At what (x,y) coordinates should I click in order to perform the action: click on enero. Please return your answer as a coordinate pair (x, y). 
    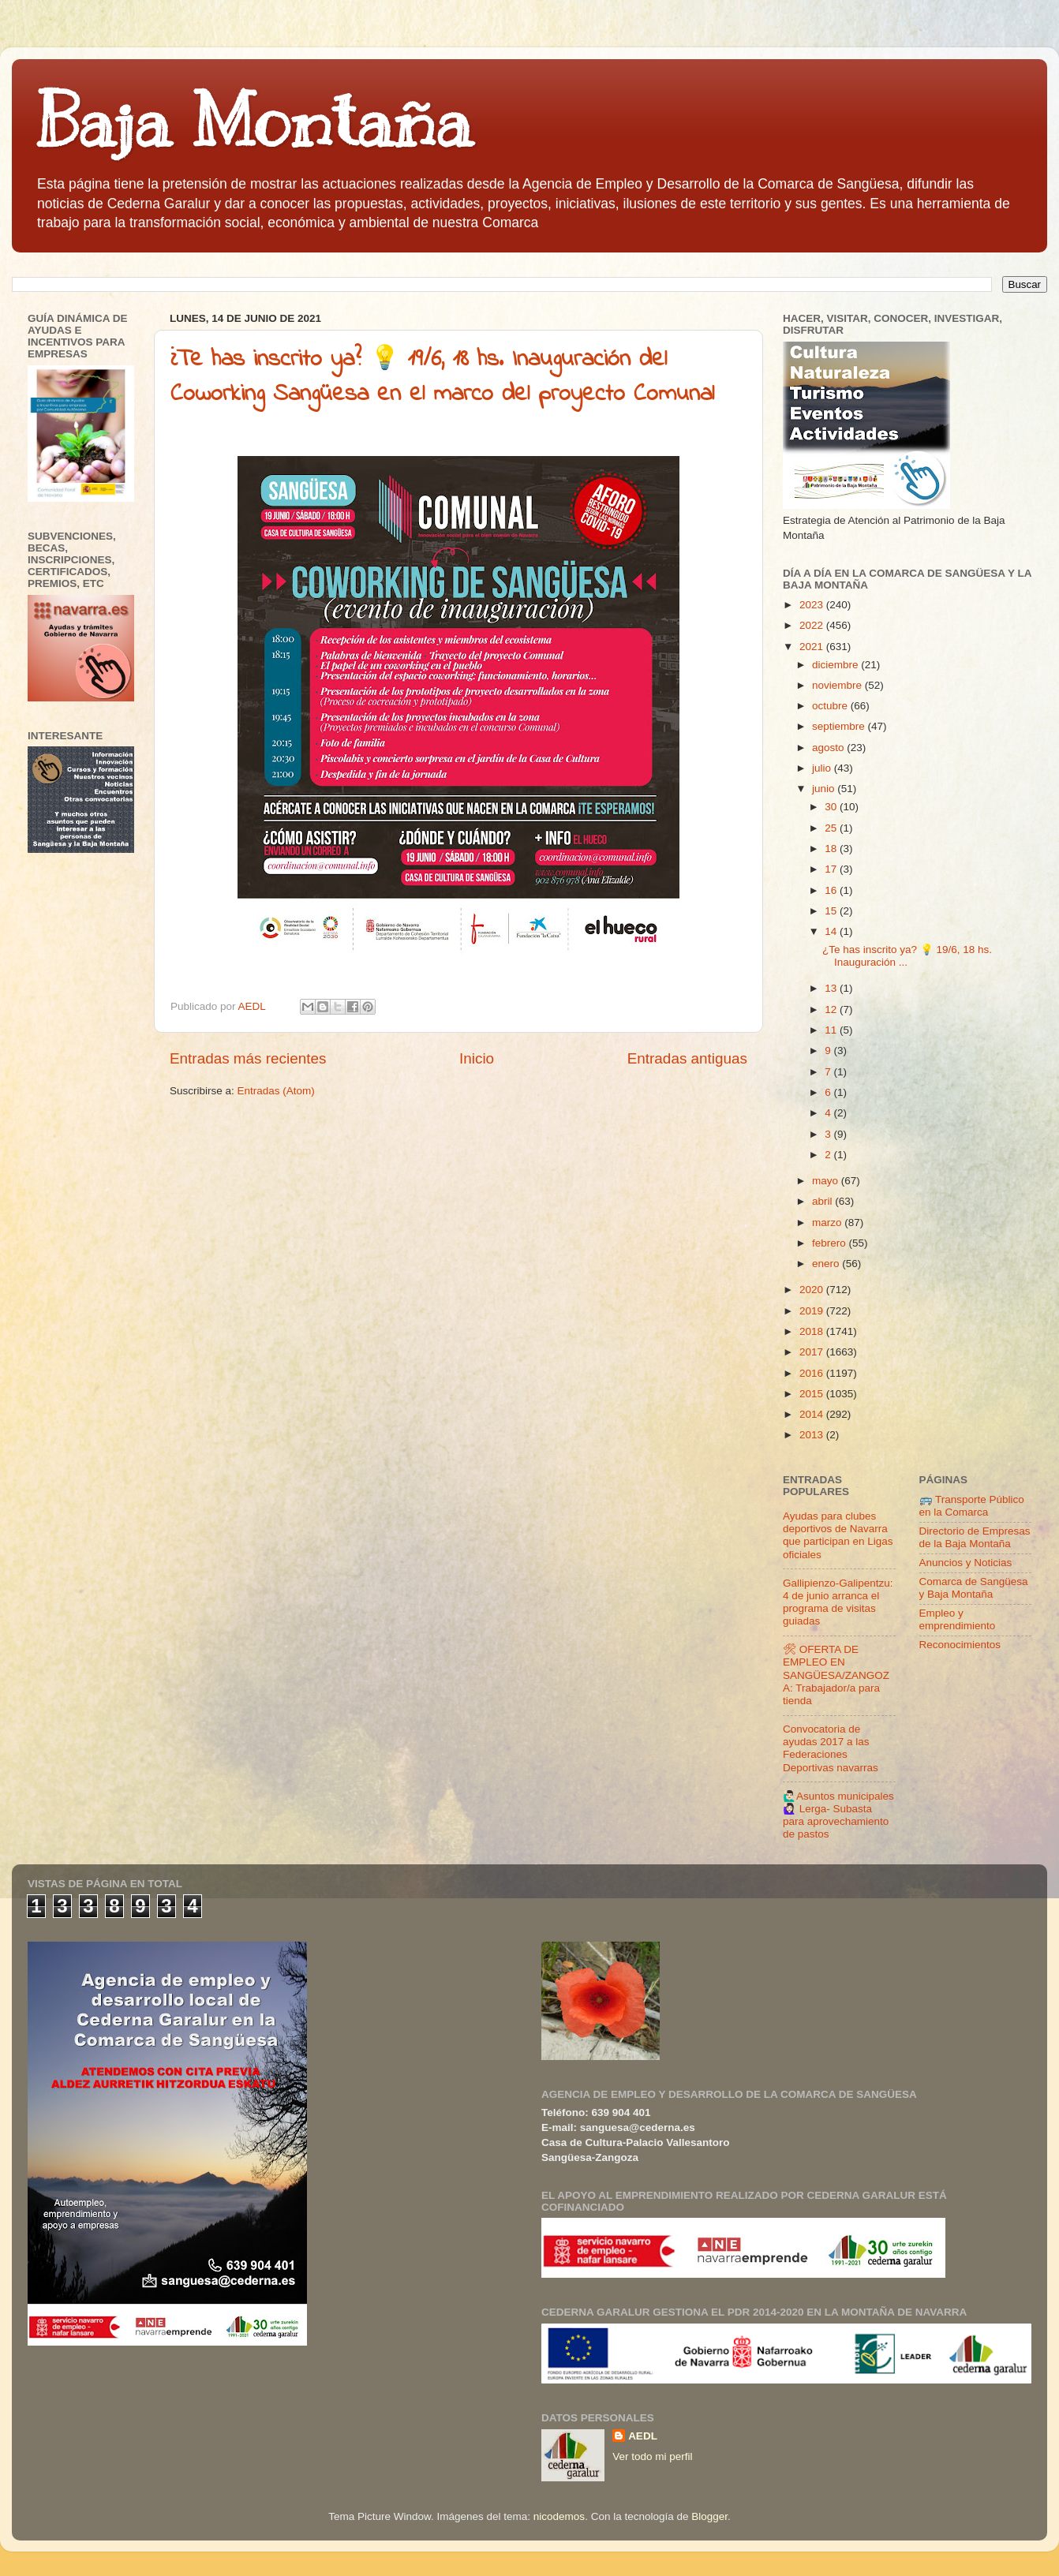
    Looking at the image, I should click on (827, 1263).